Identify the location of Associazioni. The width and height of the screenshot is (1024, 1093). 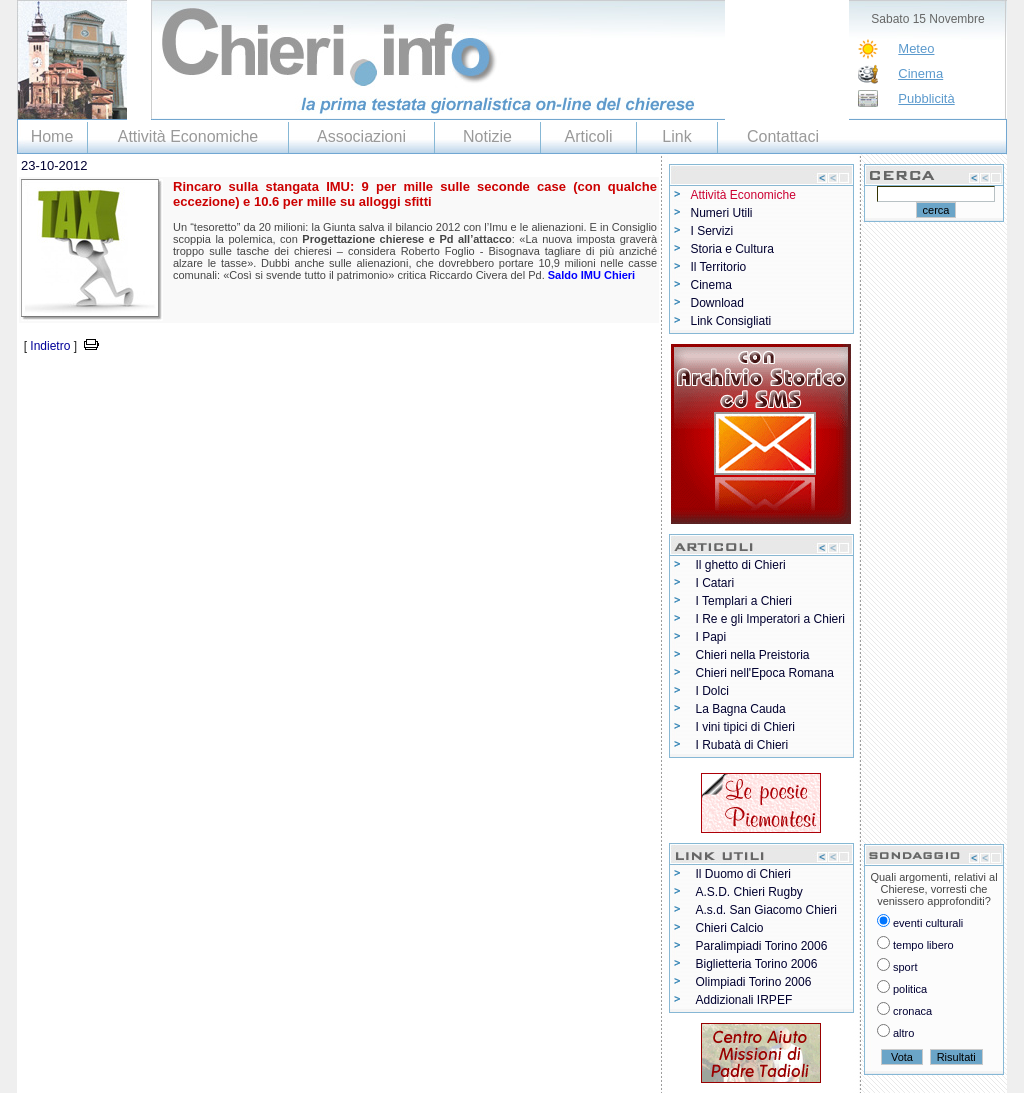
(361, 136).